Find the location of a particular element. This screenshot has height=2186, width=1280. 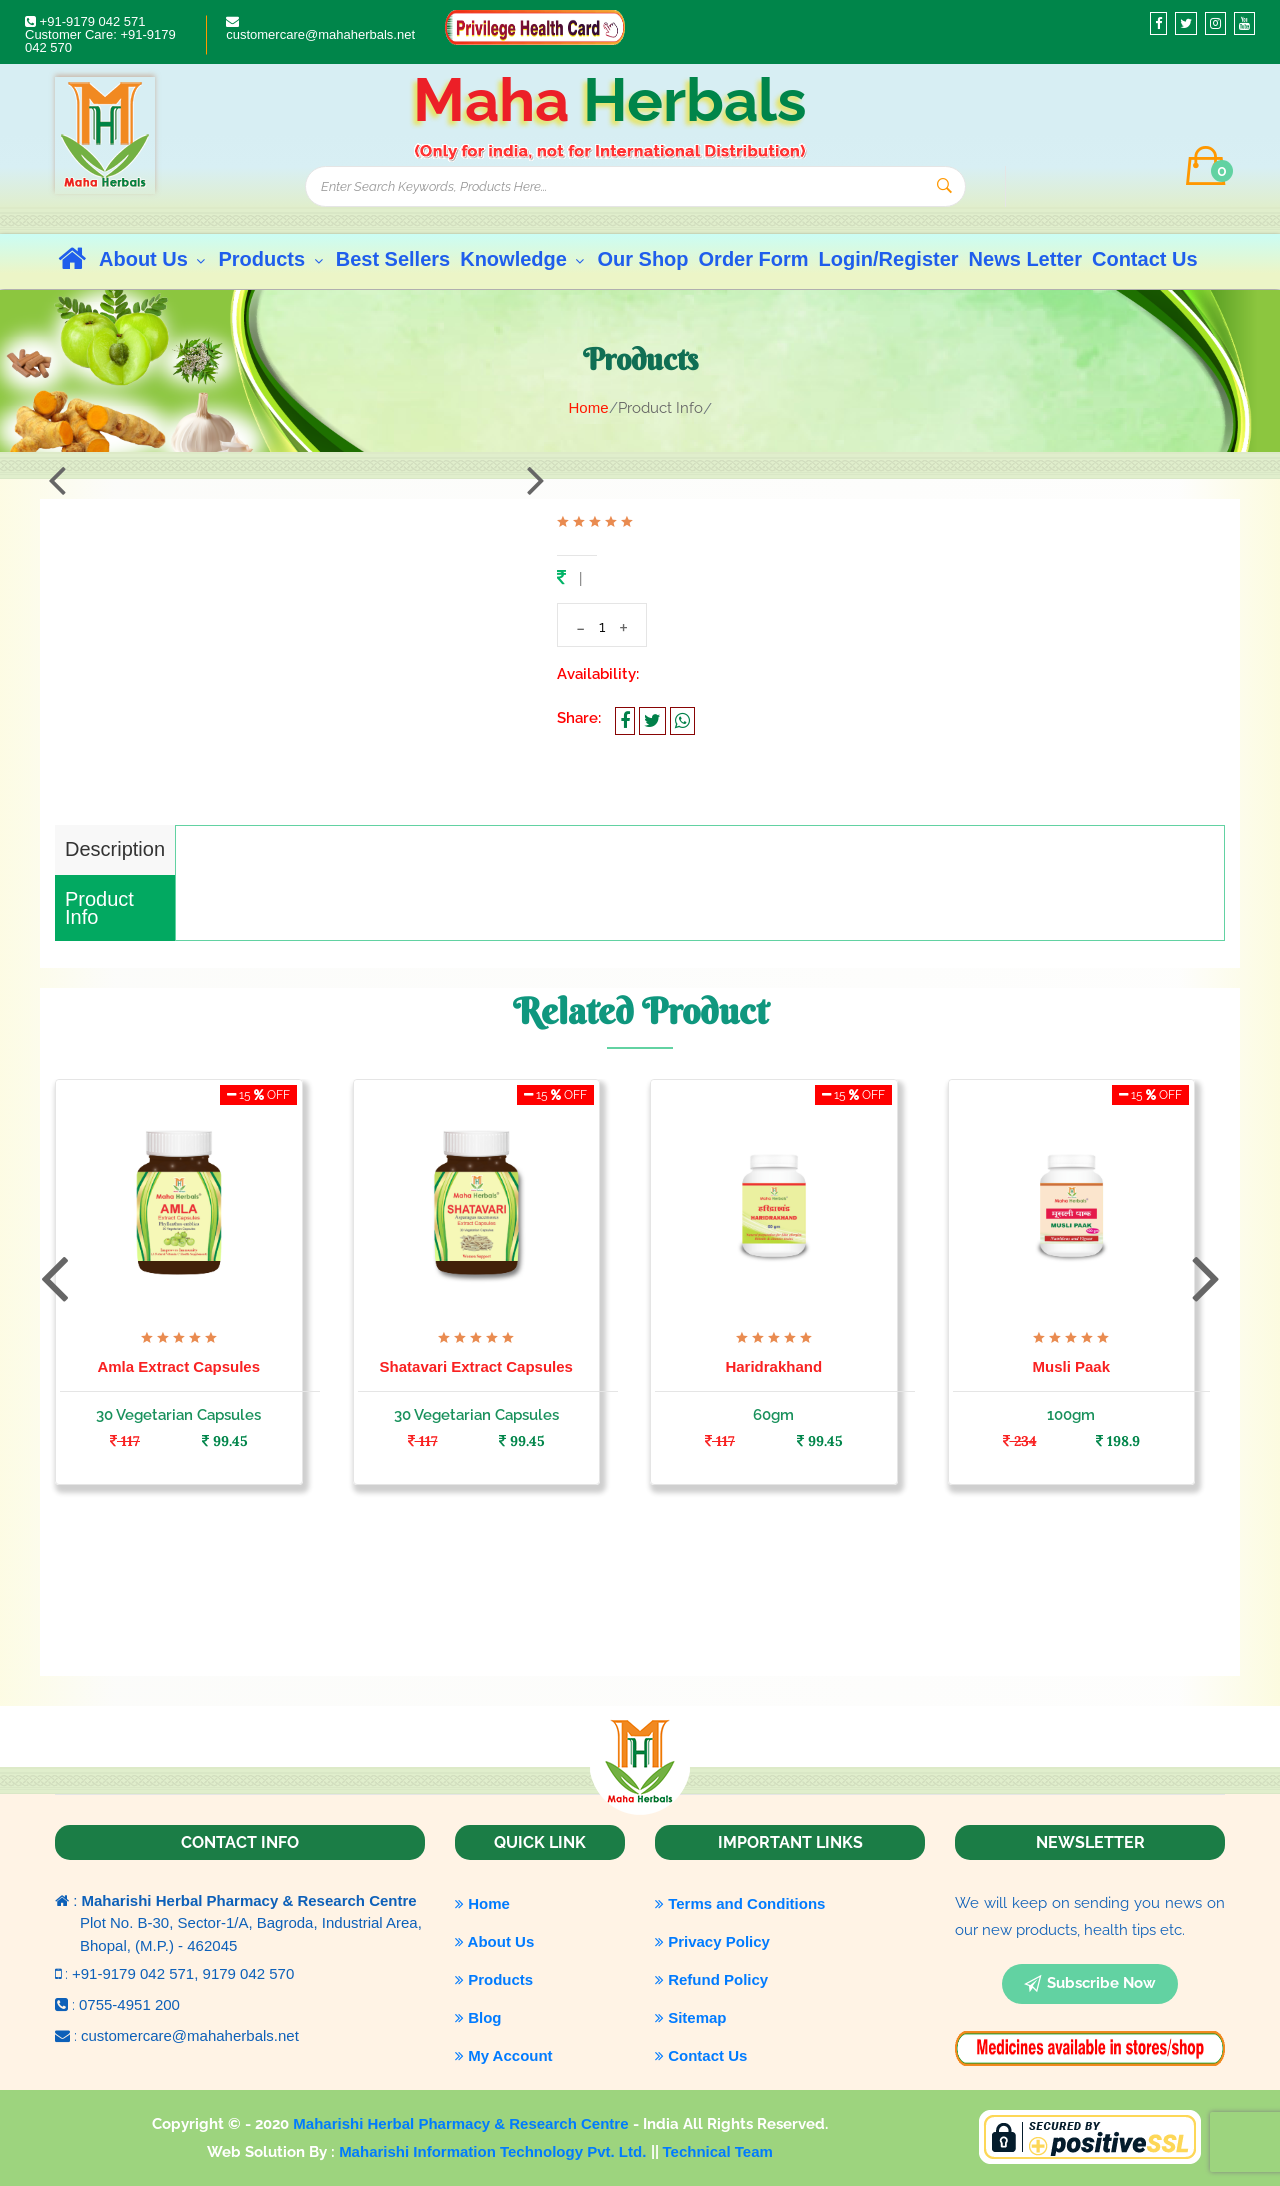

+91-9179 042 571, is located at coordinates (137, 1973).